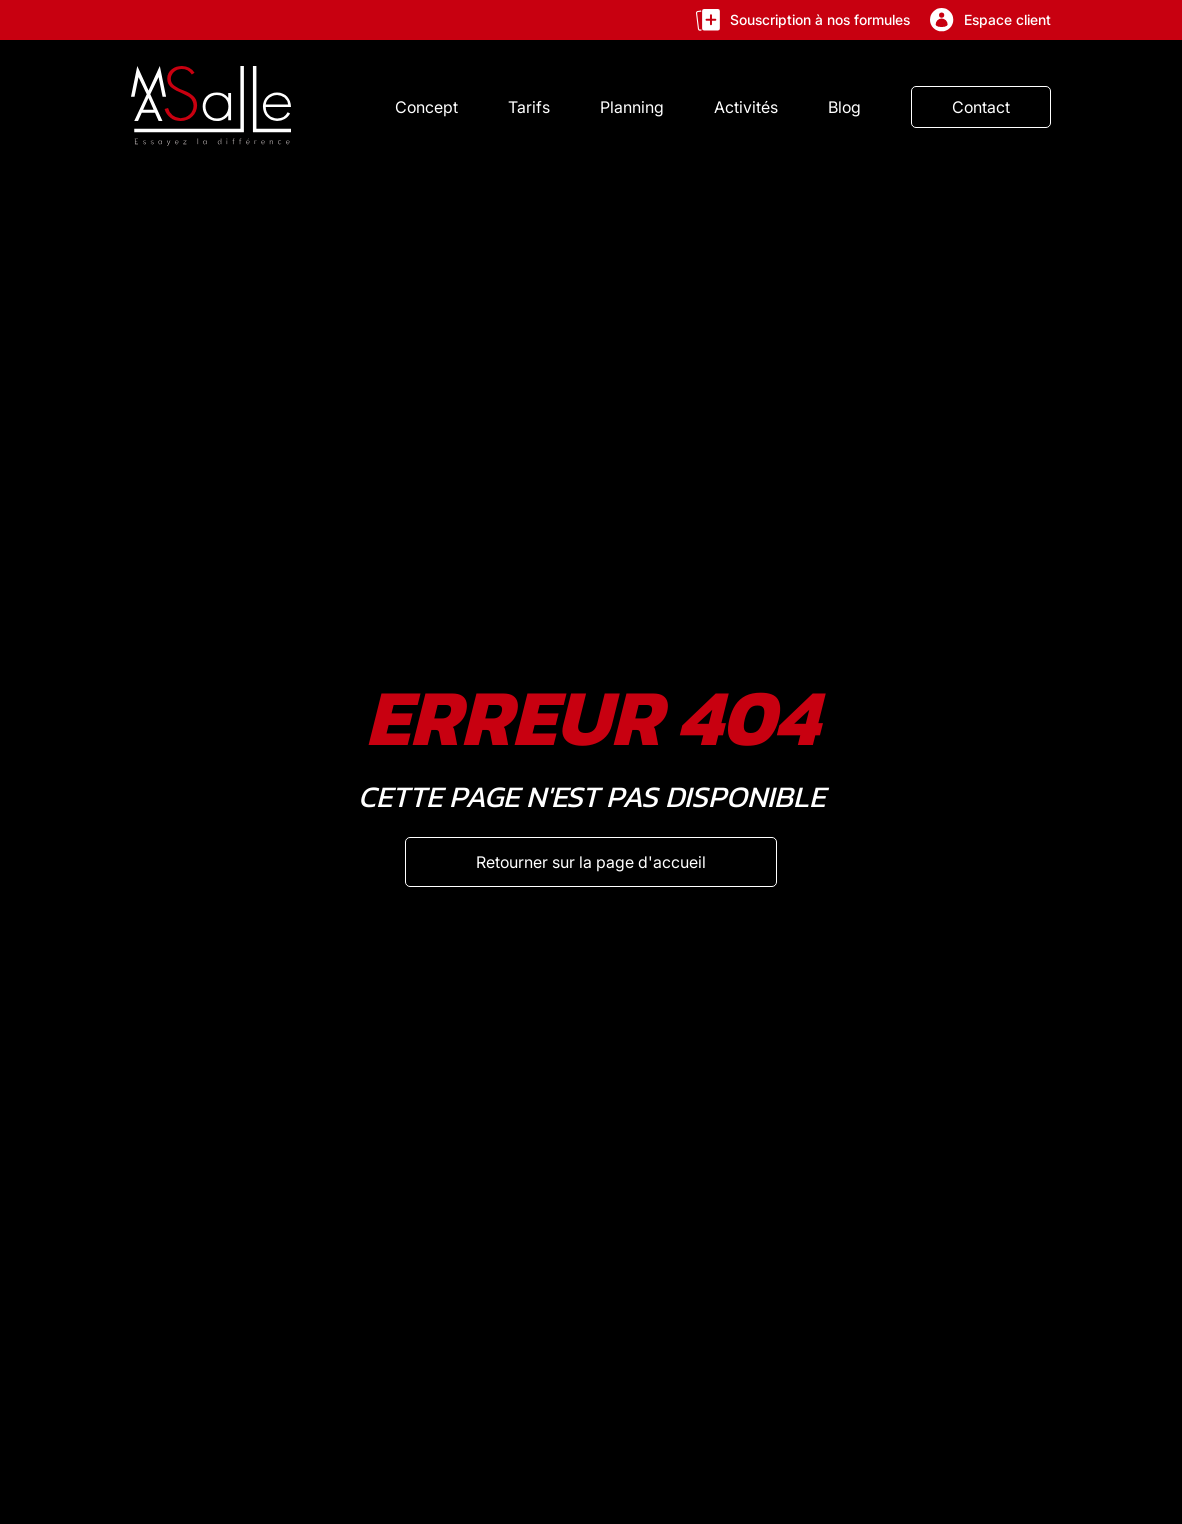  What do you see at coordinates (746, 107) in the screenshot?
I see `Activités` at bounding box center [746, 107].